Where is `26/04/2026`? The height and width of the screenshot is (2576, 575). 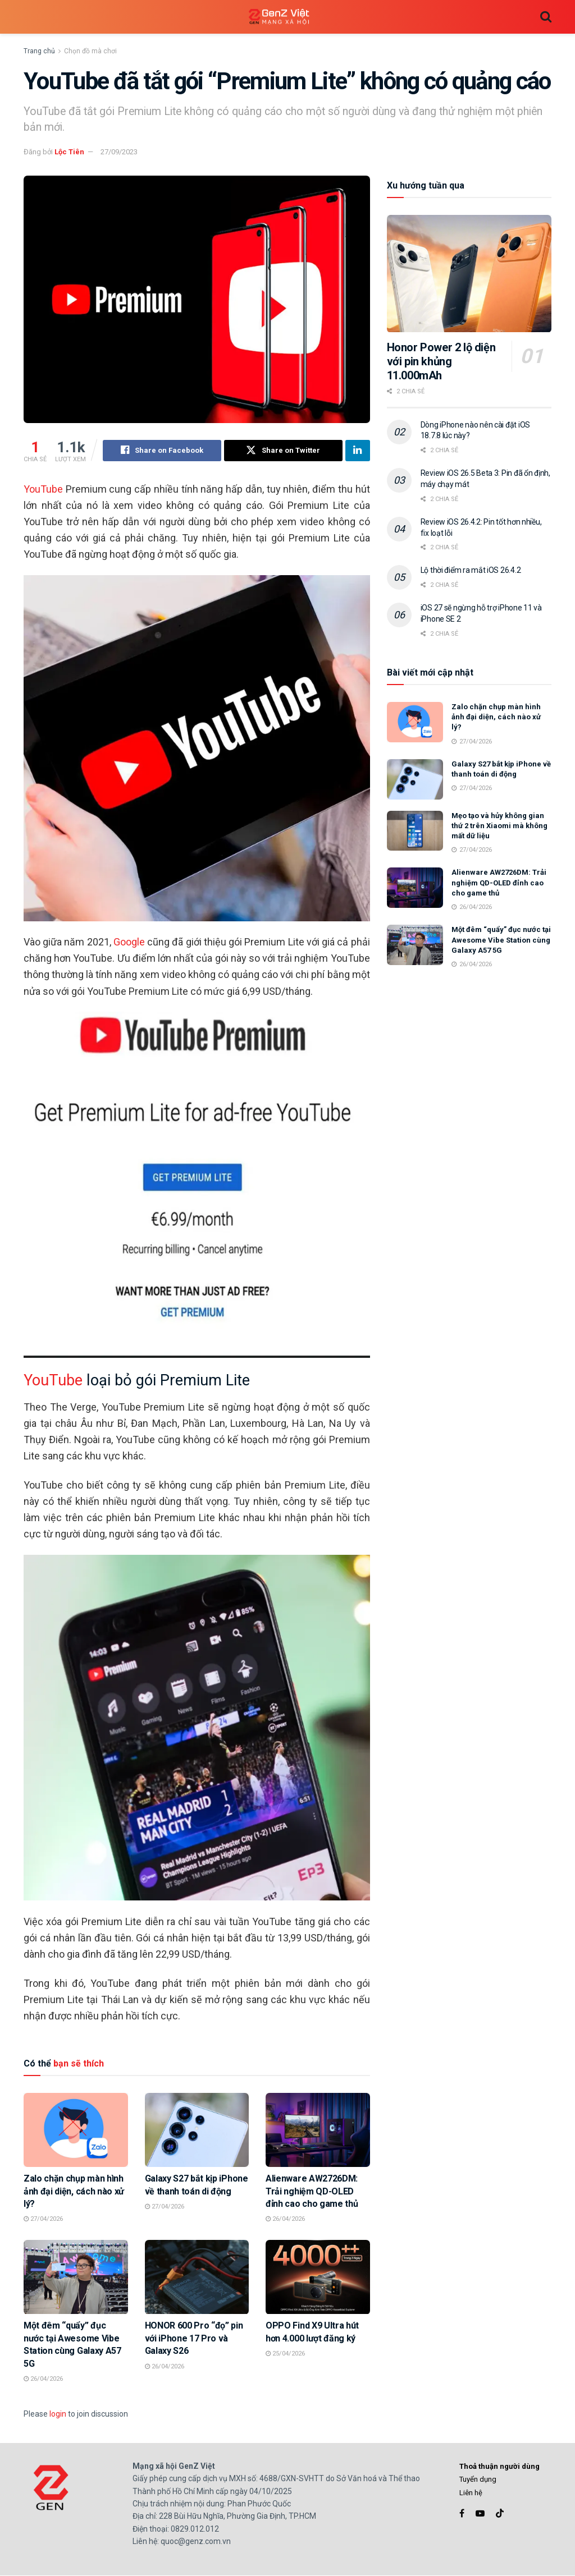 26/04/2026 is located at coordinates (285, 2219).